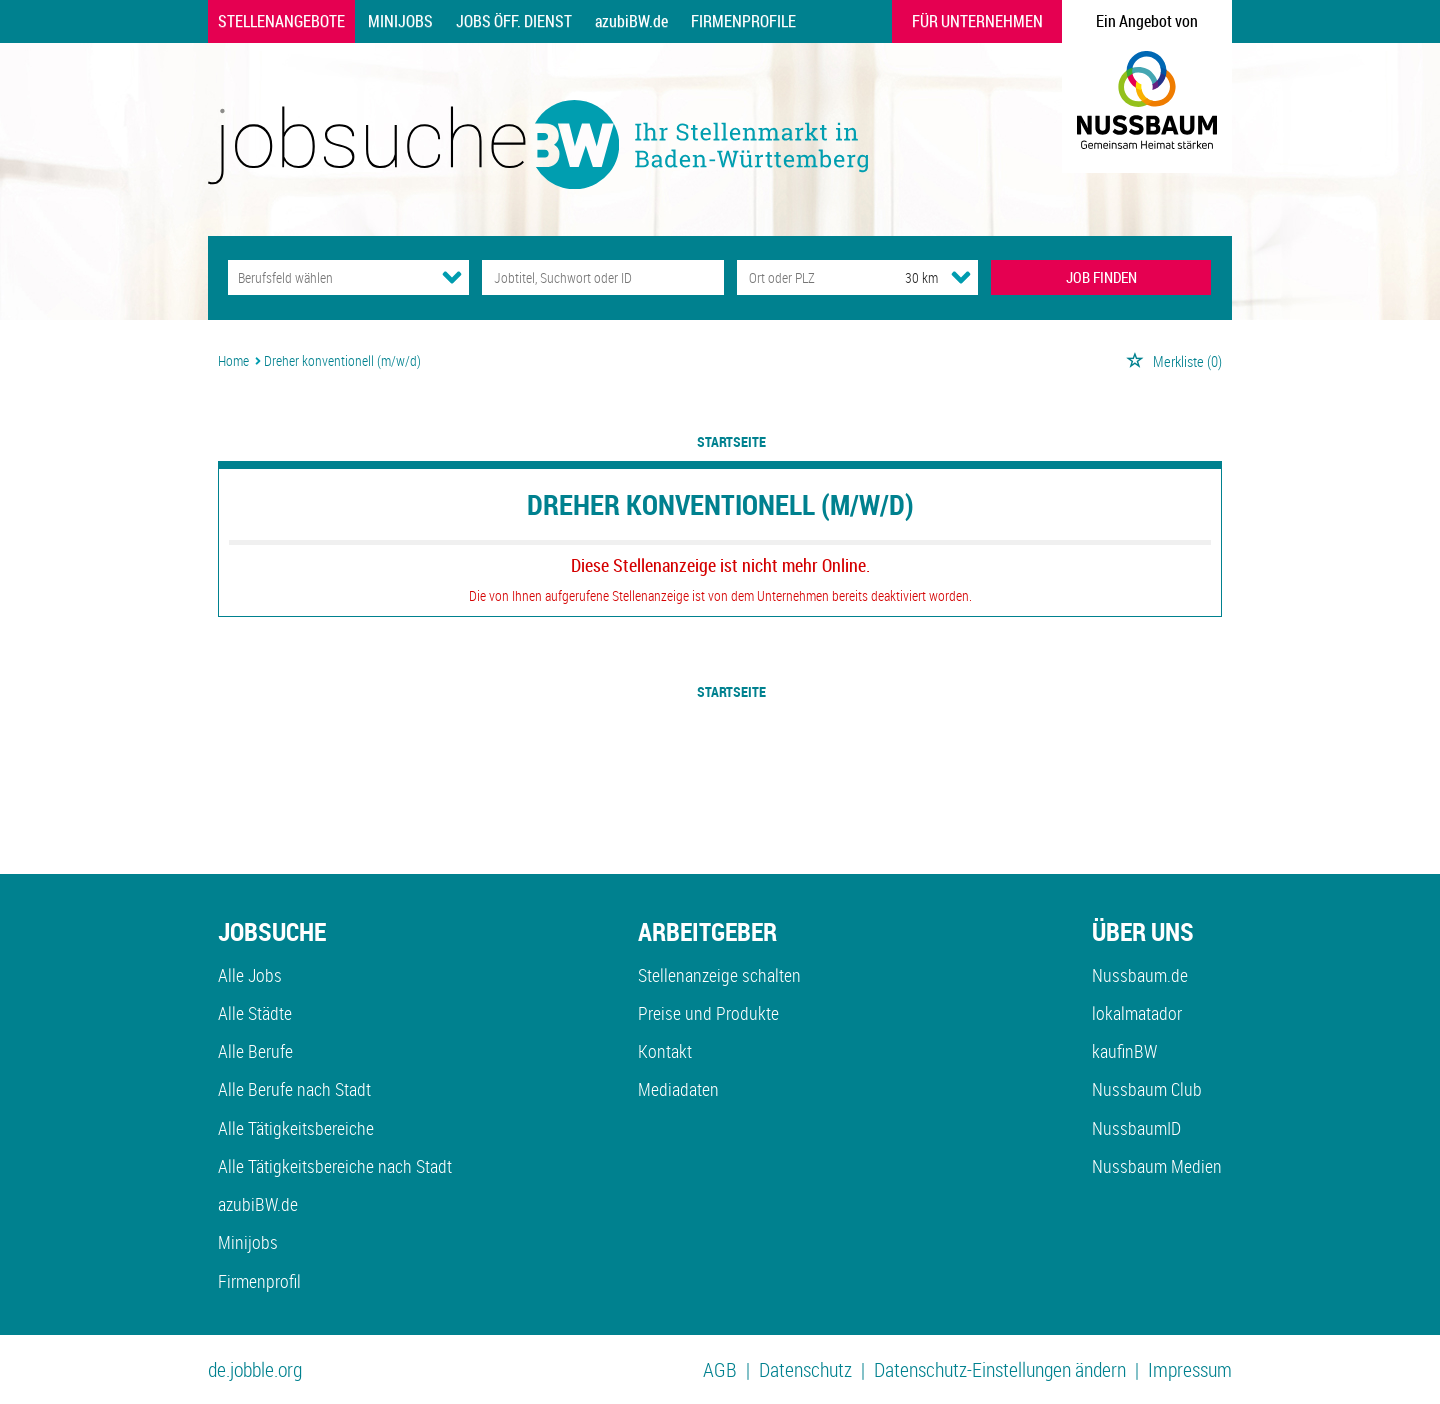 Image resolution: width=1440 pixels, height=1404 pixels. I want to click on Mediadaten, so click(678, 1089).